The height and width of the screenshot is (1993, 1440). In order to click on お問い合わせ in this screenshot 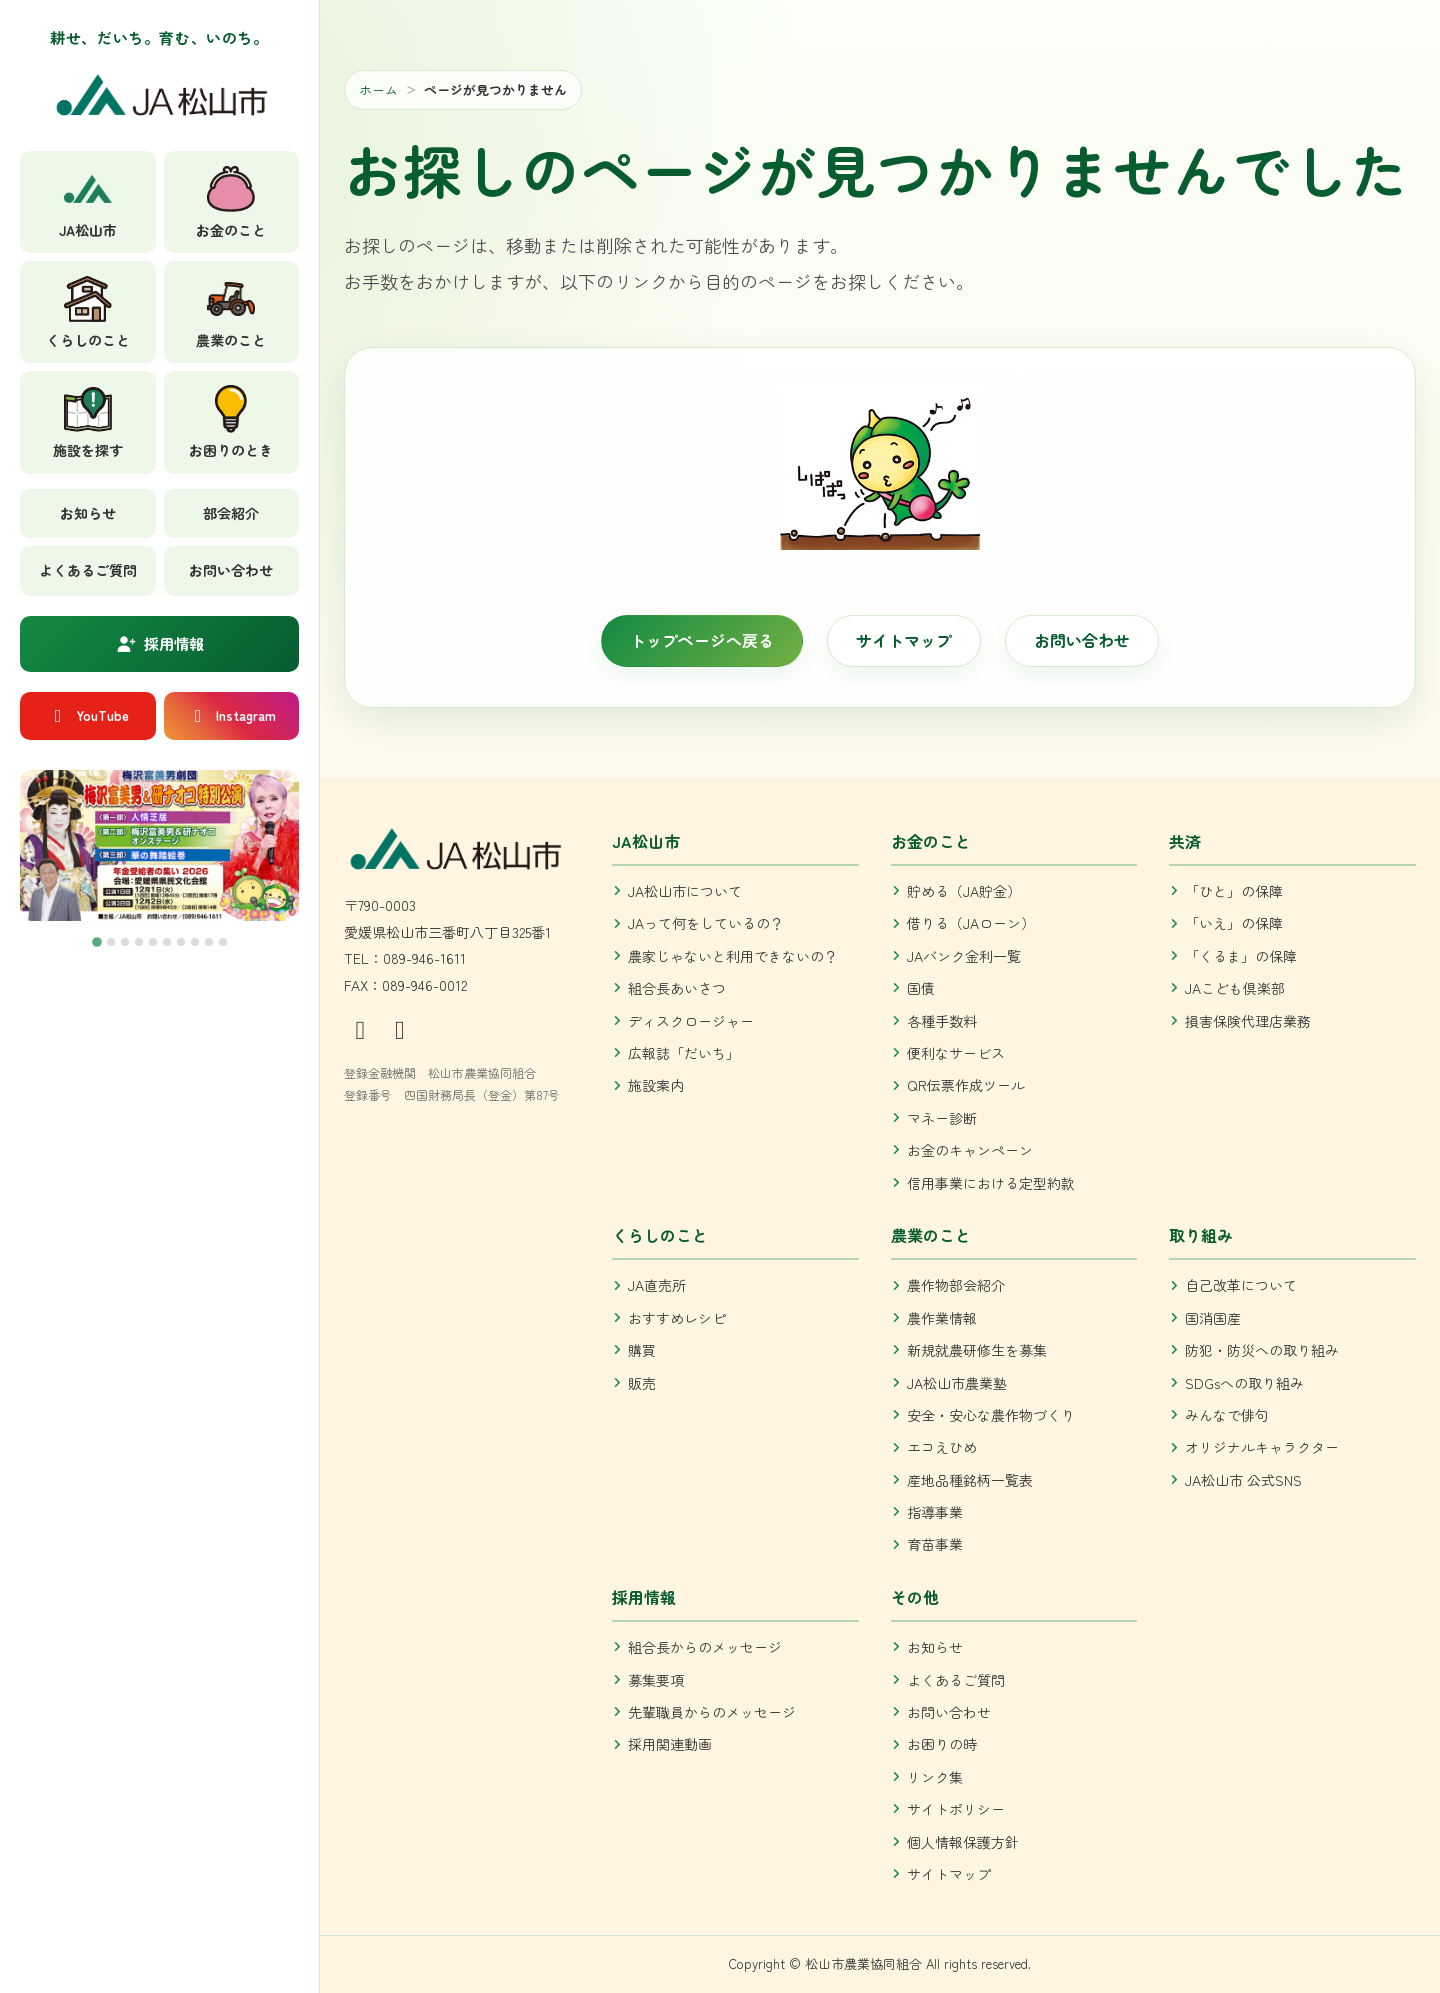, I will do `click(231, 570)`.